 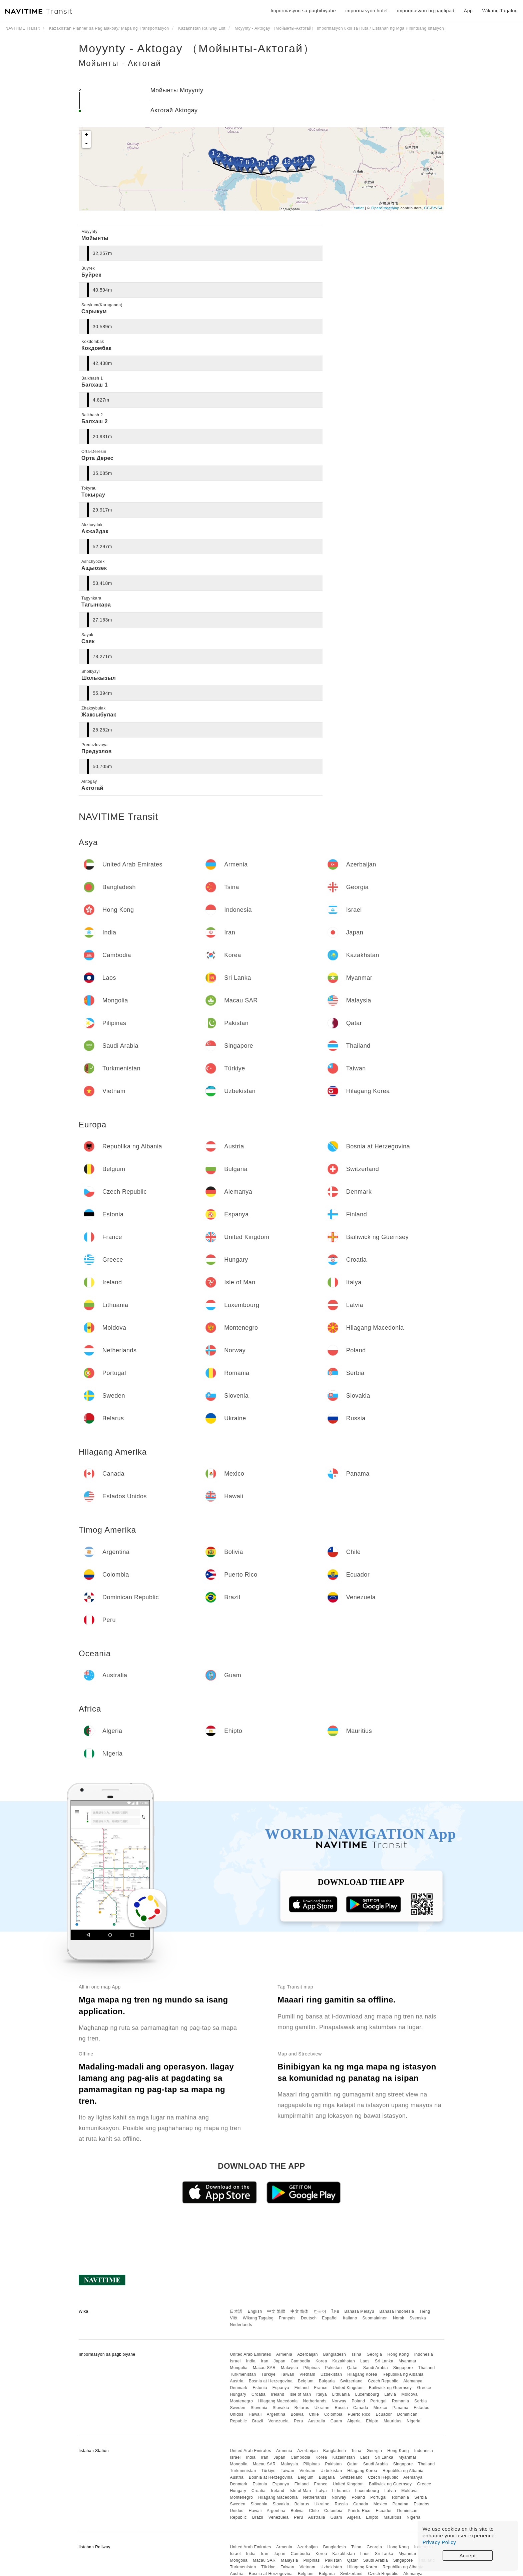 I want to click on Bulgaria, so click(x=327, y=2381).